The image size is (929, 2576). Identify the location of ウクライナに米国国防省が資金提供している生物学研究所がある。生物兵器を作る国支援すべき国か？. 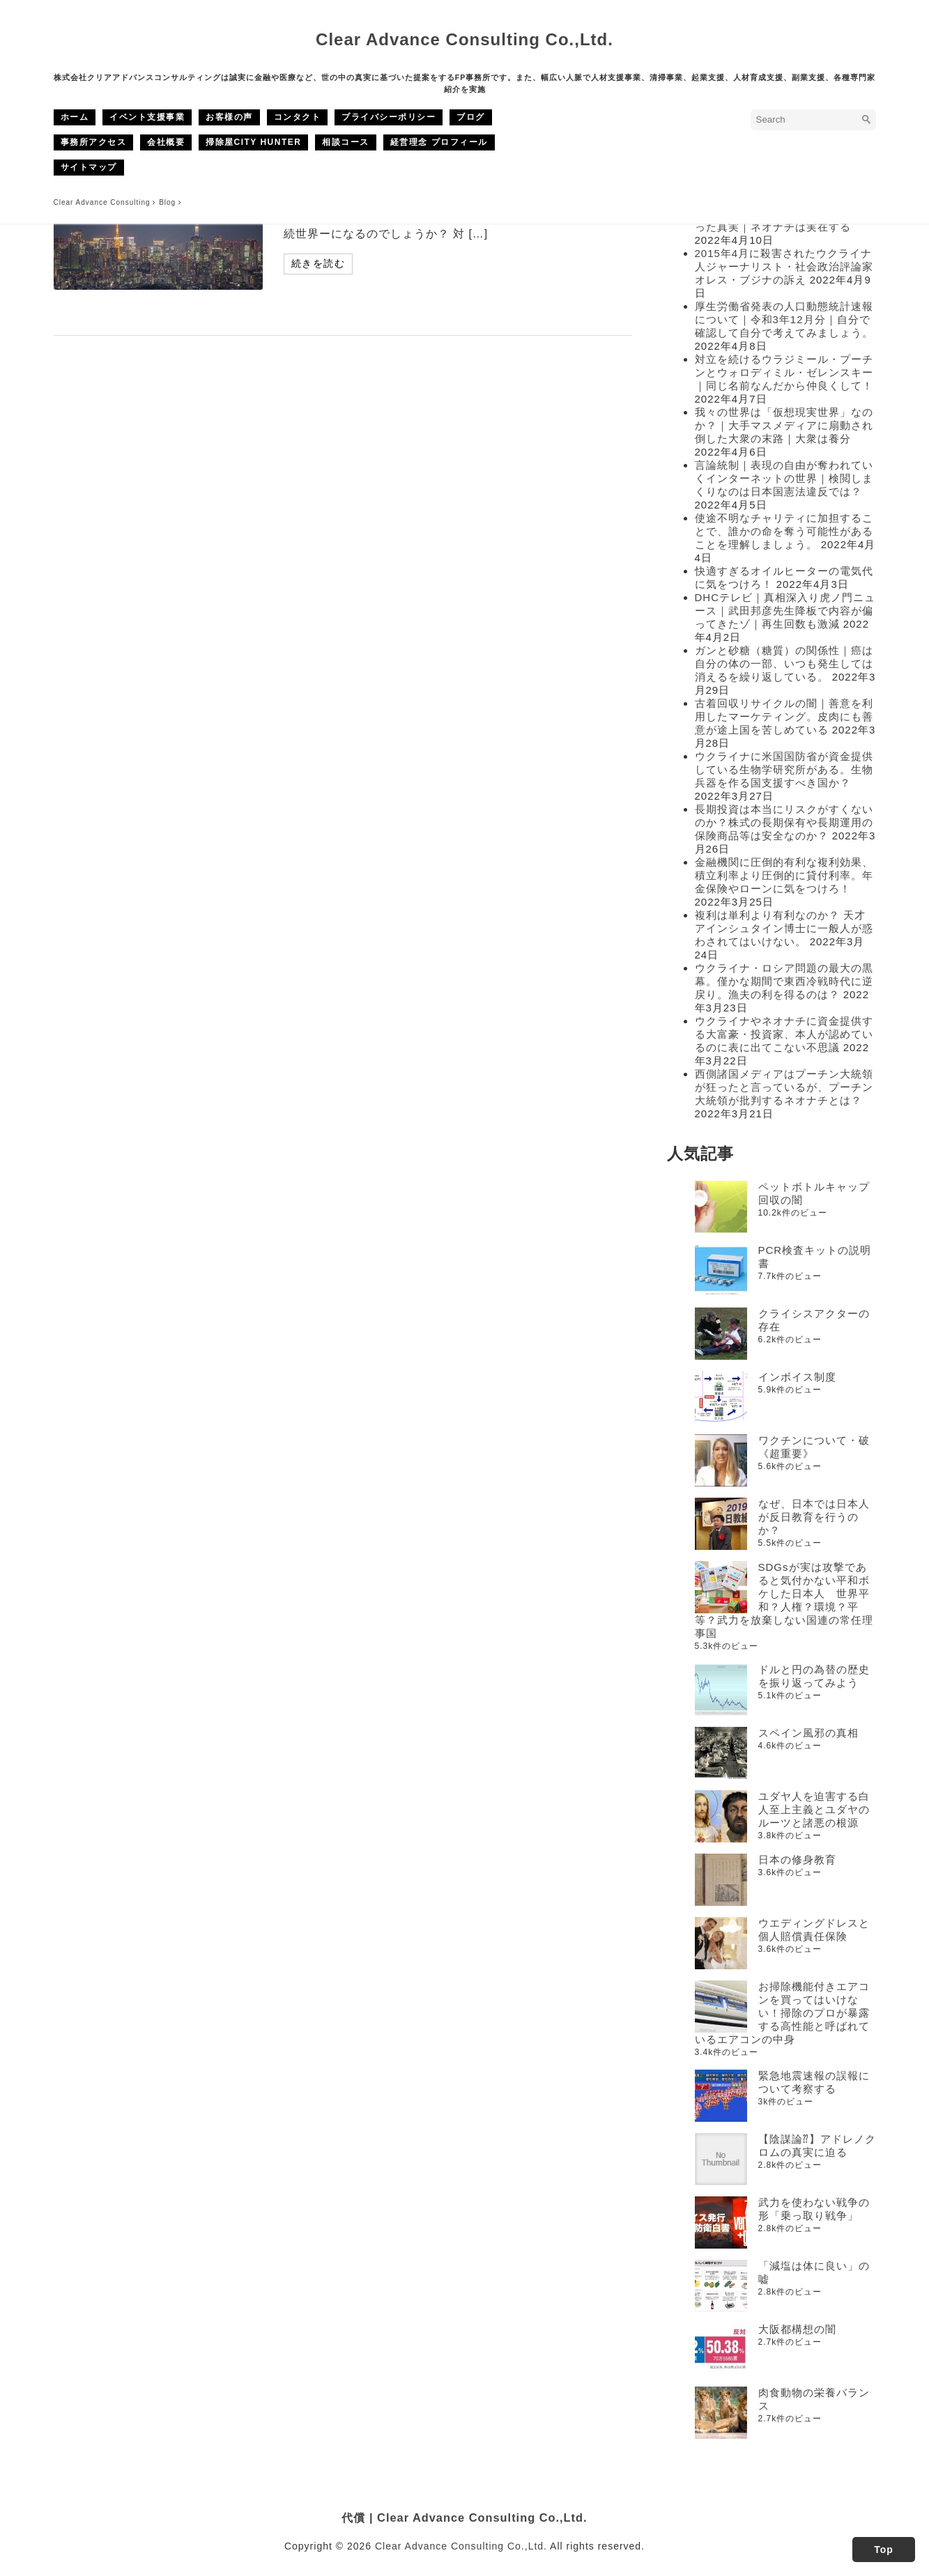
(784, 769).